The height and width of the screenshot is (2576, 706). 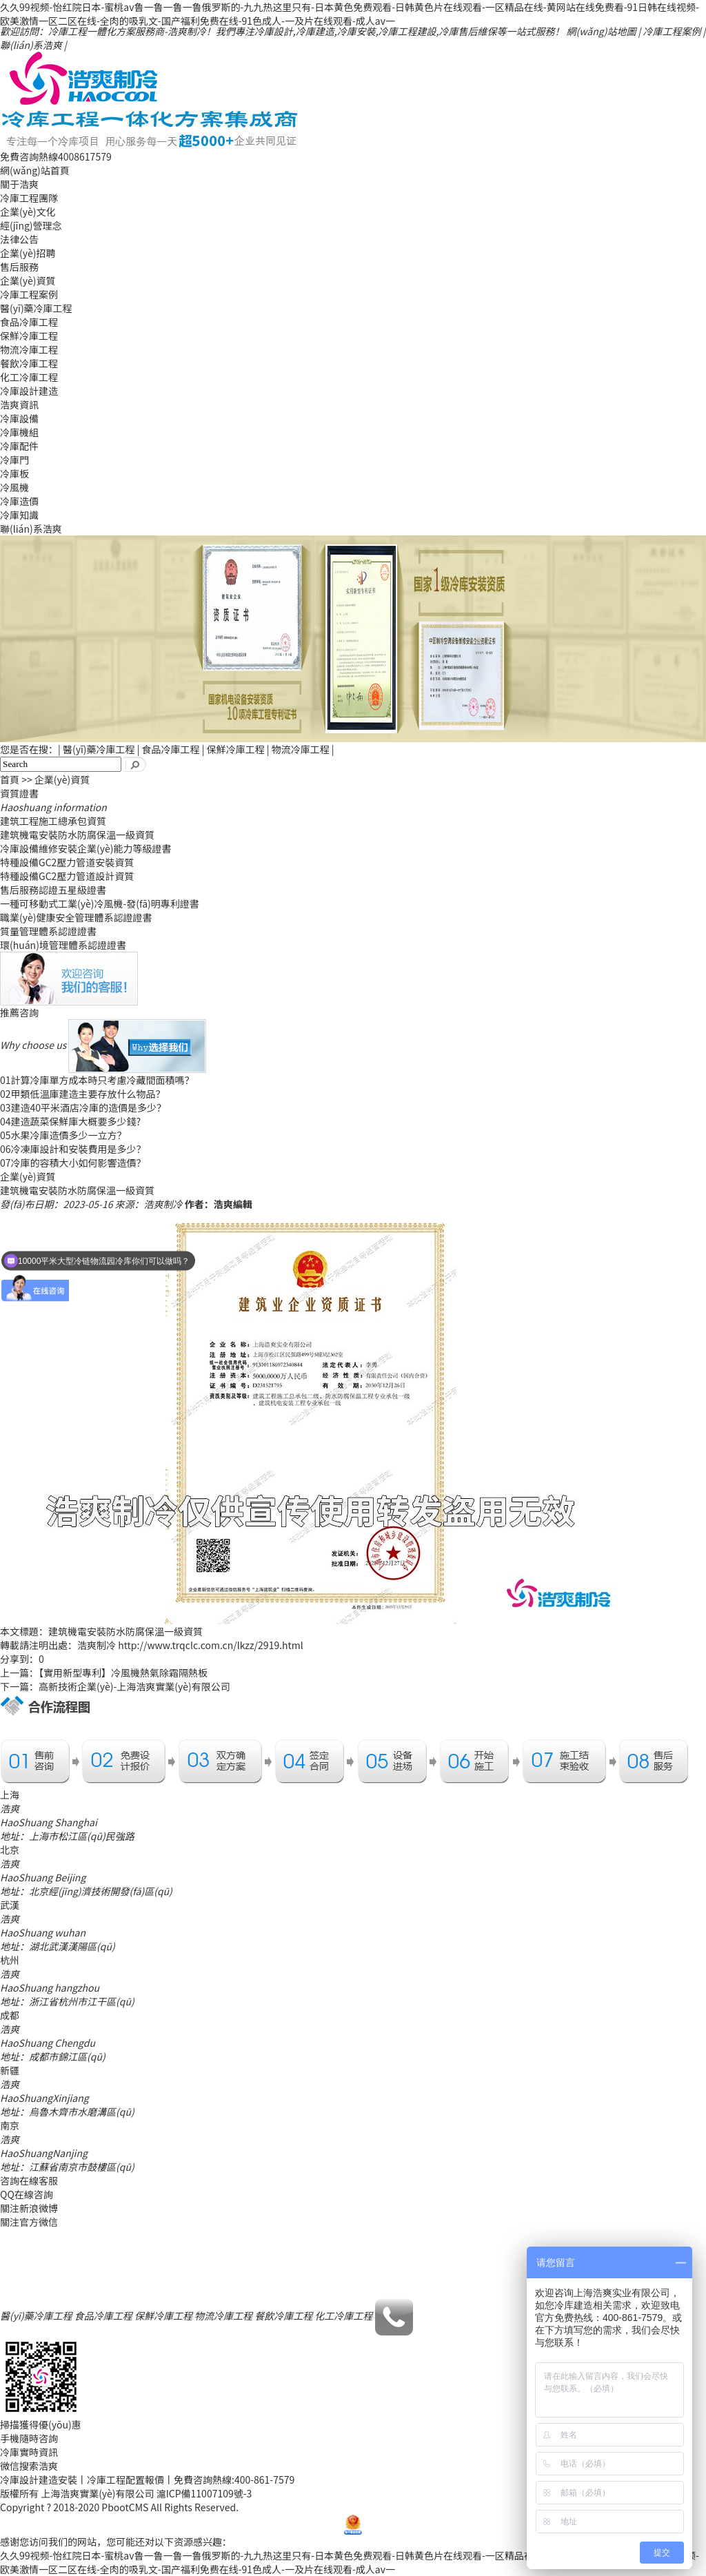 I want to click on 餐飲冷庫工程, so click(x=29, y=363).